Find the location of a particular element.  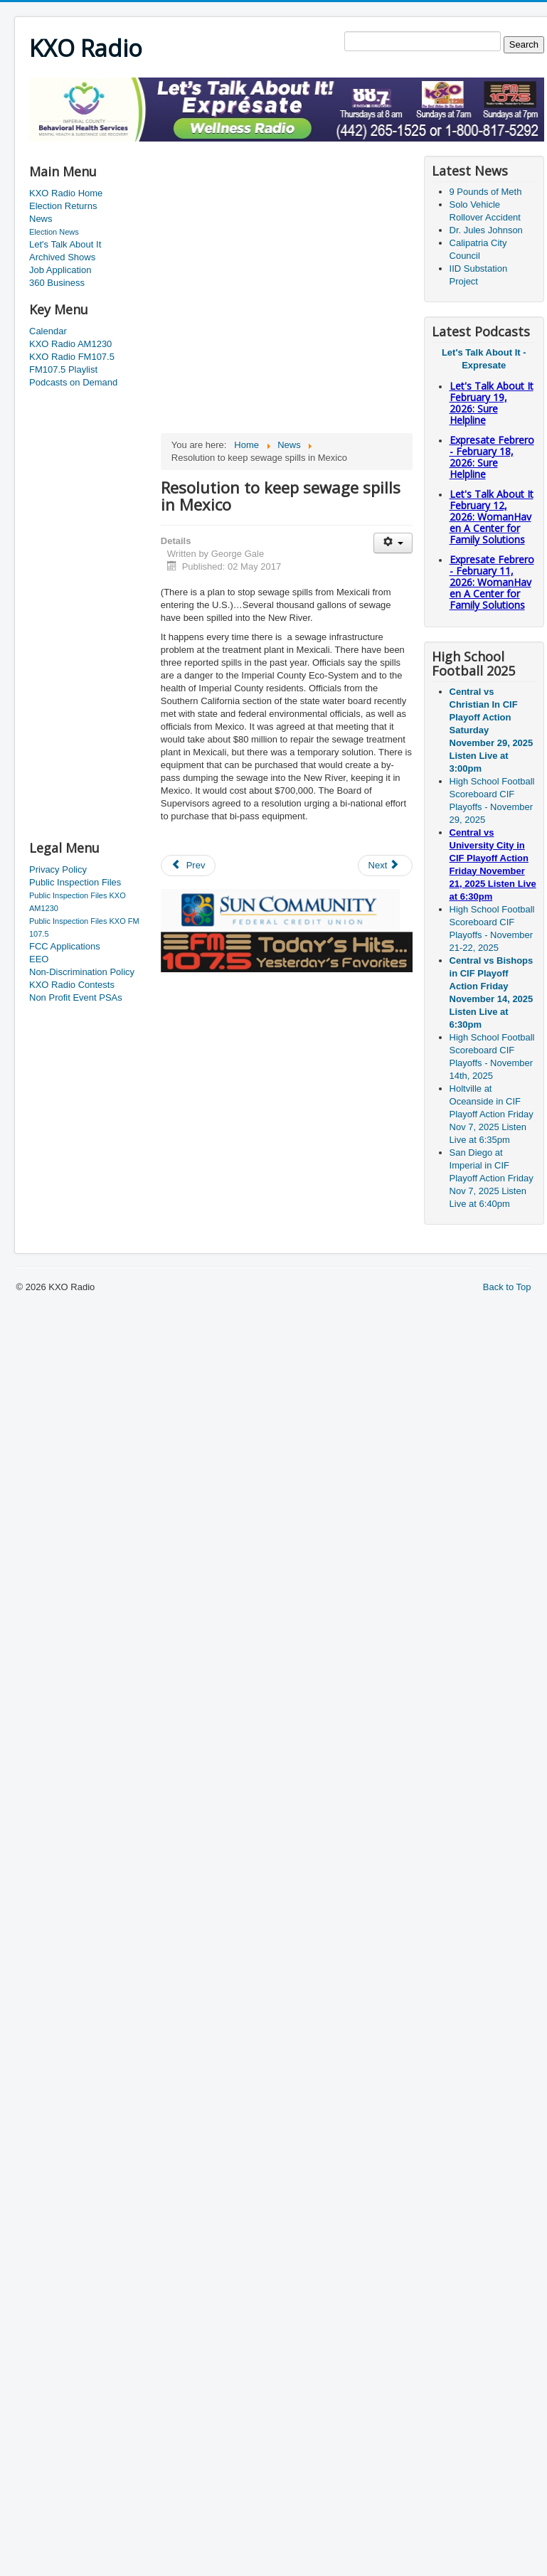

Back to Top is located at coordinates (507, 1287).